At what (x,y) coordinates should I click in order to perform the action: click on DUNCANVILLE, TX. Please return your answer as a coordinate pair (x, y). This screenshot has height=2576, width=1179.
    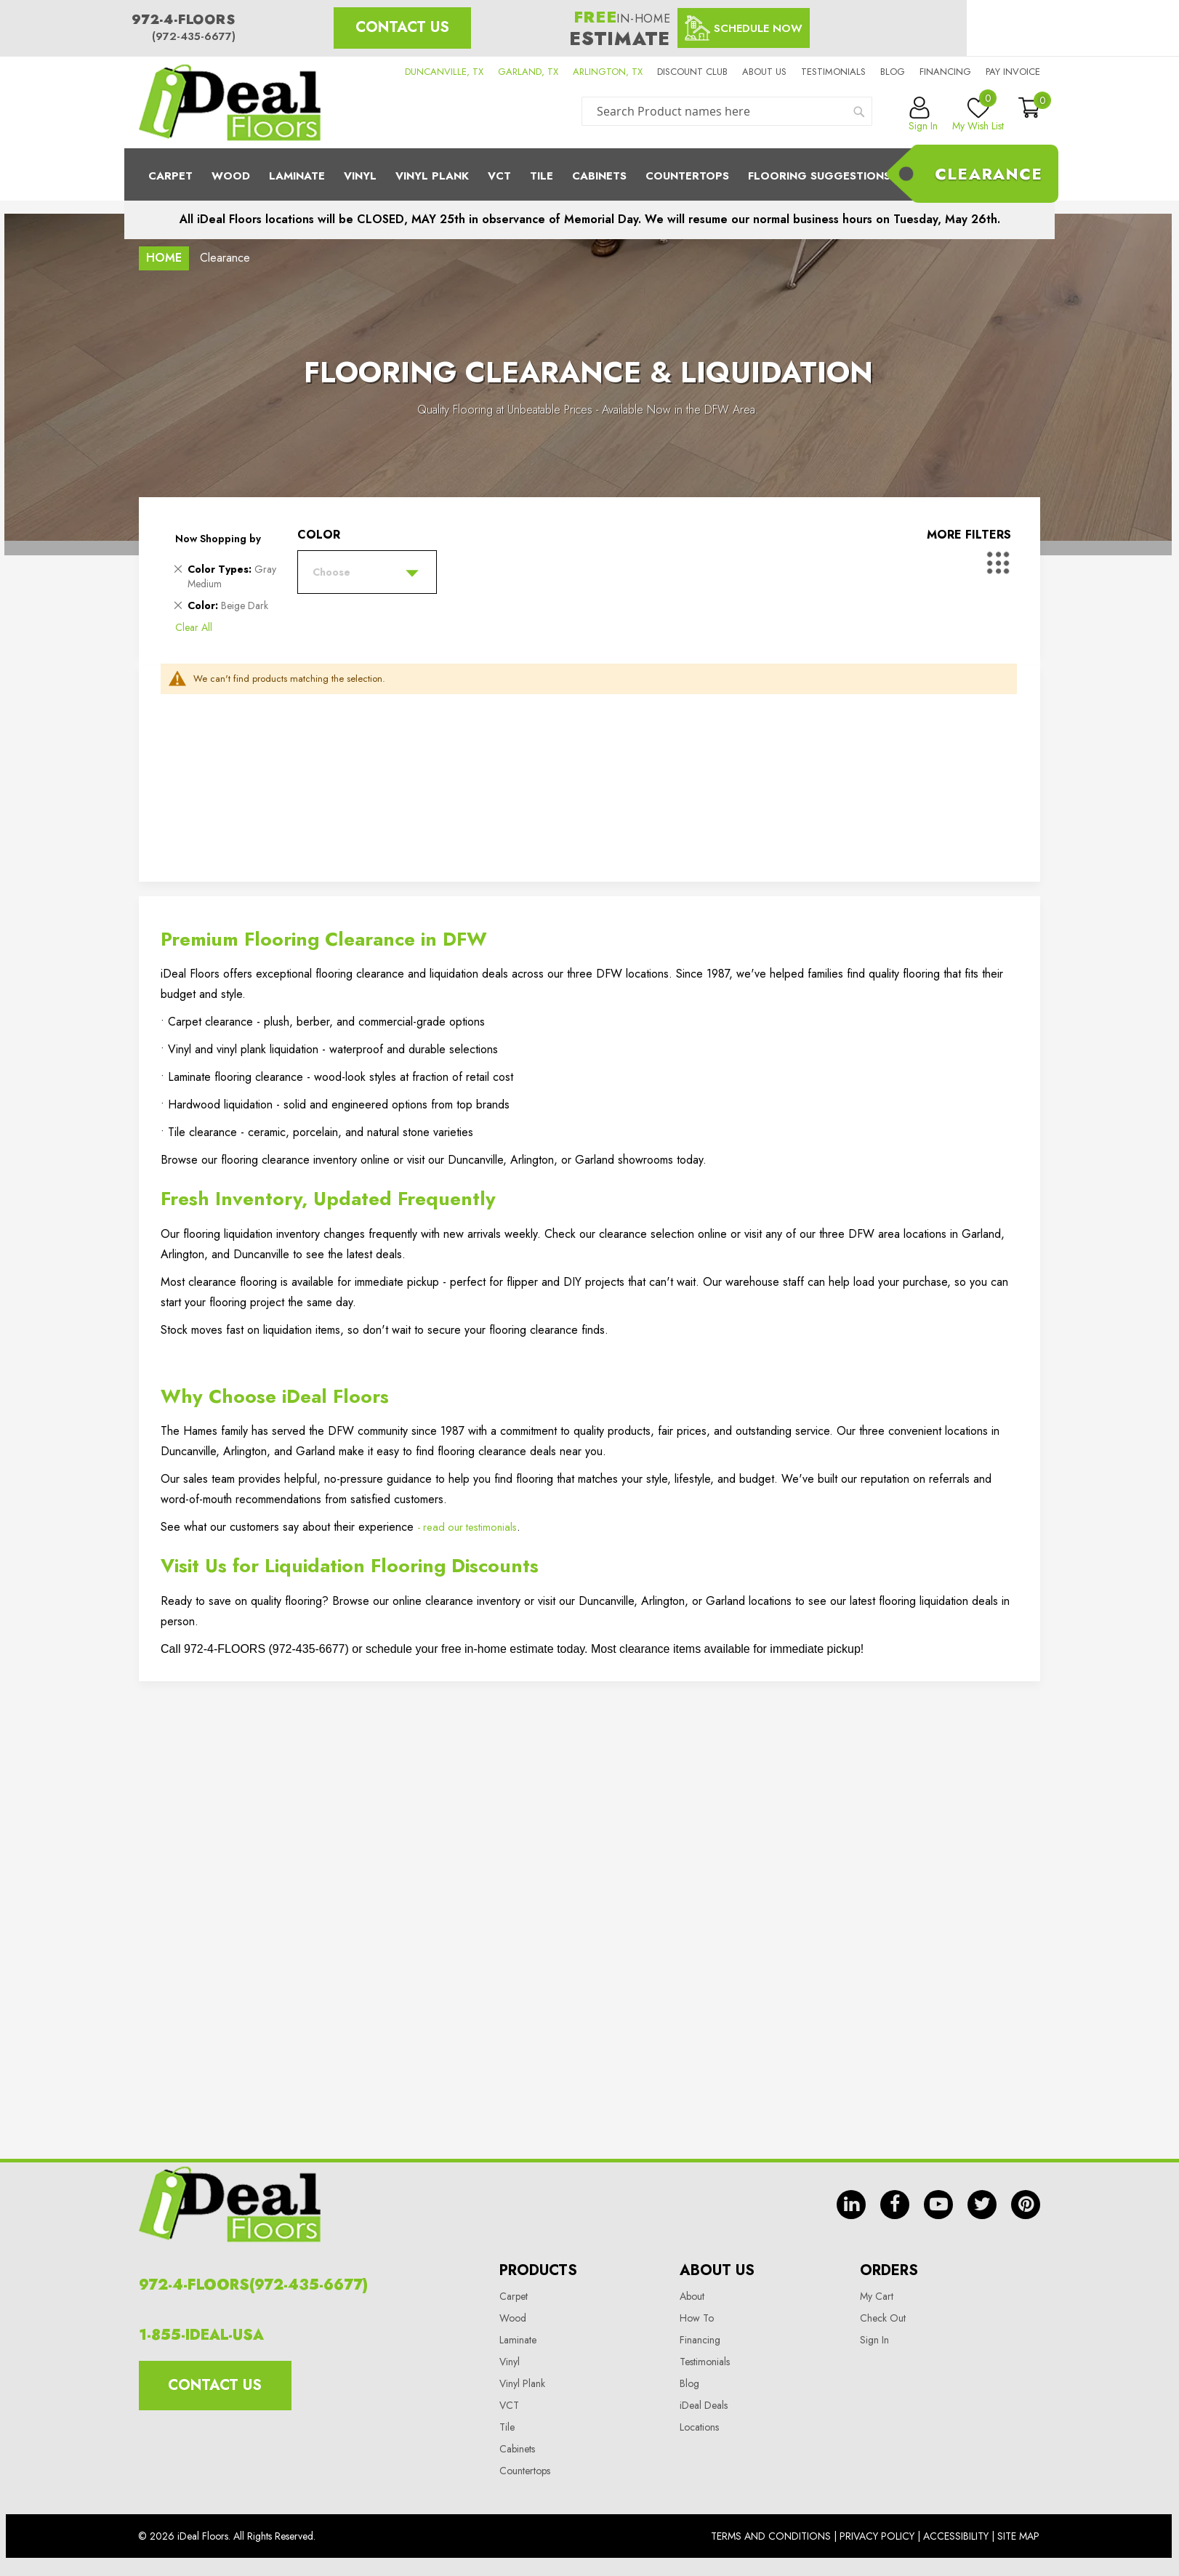
    Looking at the image, I should click on (444, 72).